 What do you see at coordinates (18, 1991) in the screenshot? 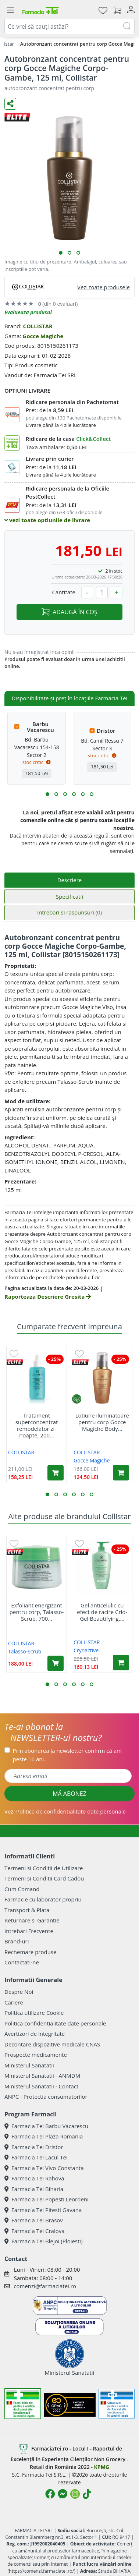
I see `Despre Noi` at bounding box center [18, 1991].